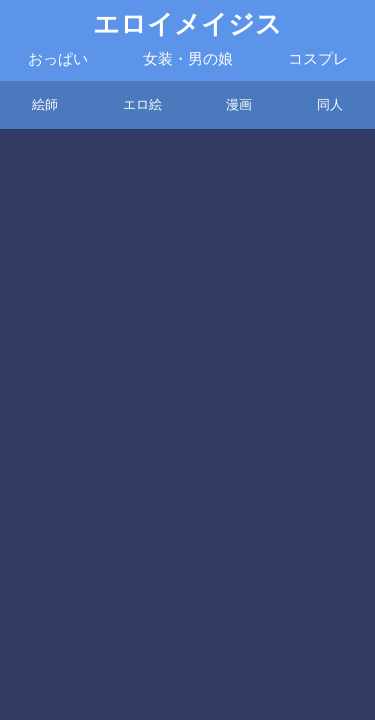 The width and height of the screenshot is (375, 720). Describe the element at coordinates (142, 104) in the screenshot. I see `エロ絵` at that location.